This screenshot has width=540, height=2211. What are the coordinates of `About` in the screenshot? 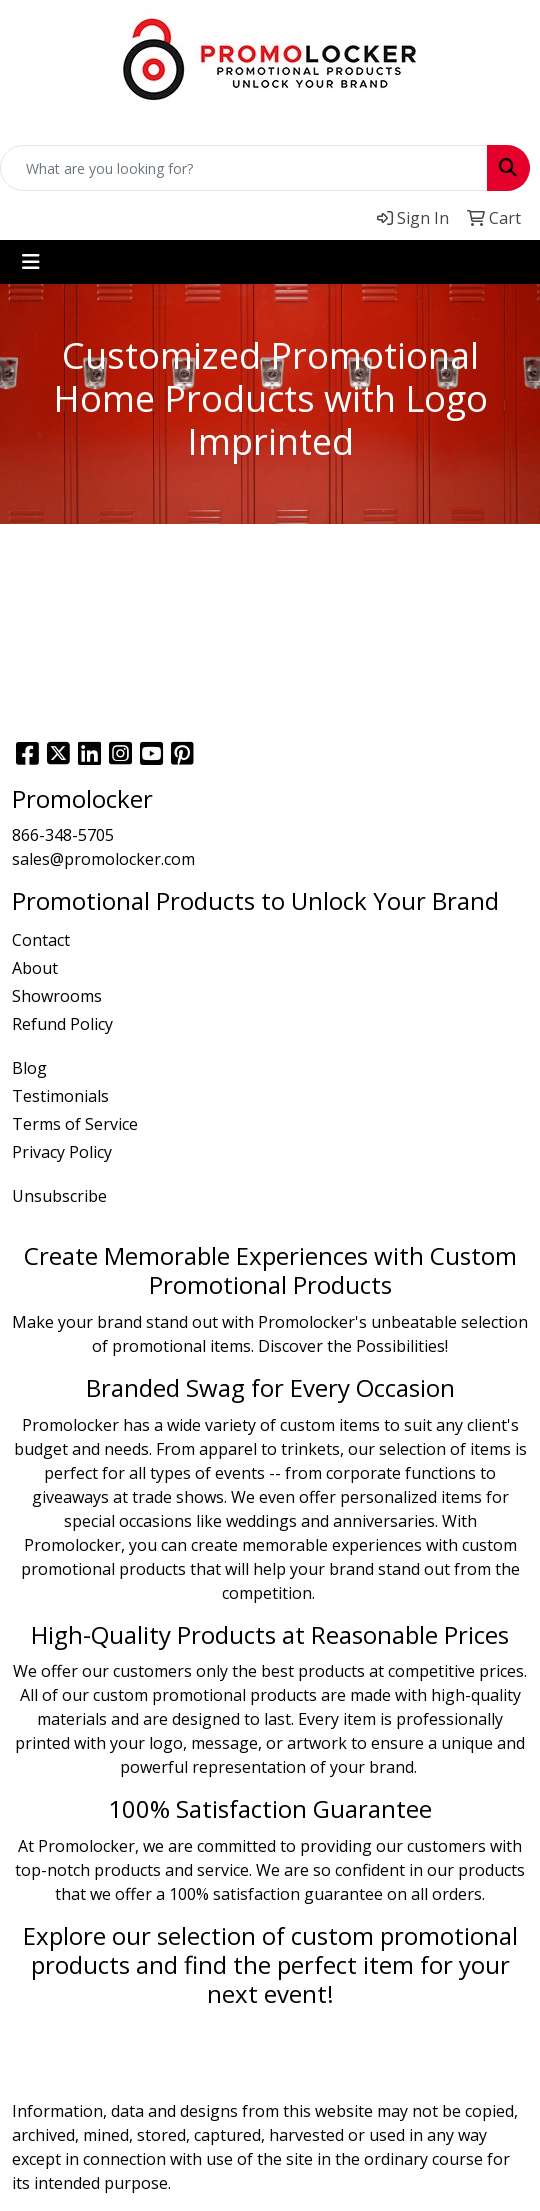 It's located at (35, 968).